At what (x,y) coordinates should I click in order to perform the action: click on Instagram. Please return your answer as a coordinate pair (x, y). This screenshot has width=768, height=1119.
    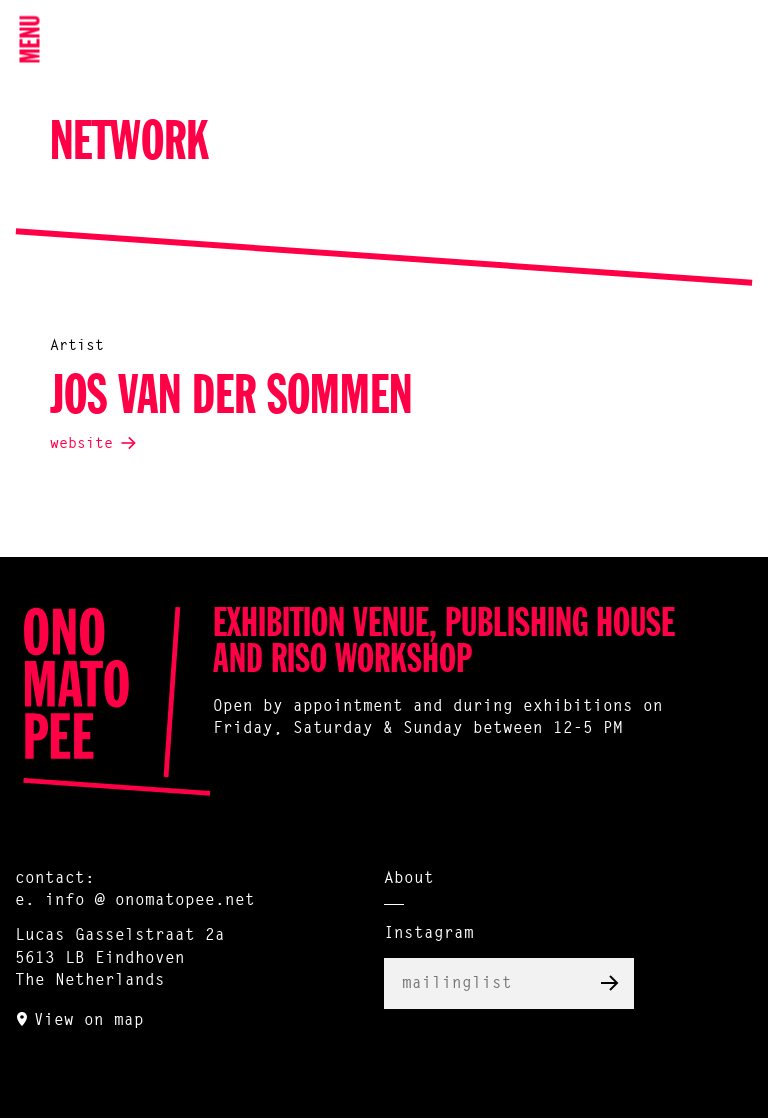
    Looking at the image, I should click on (429, 934).